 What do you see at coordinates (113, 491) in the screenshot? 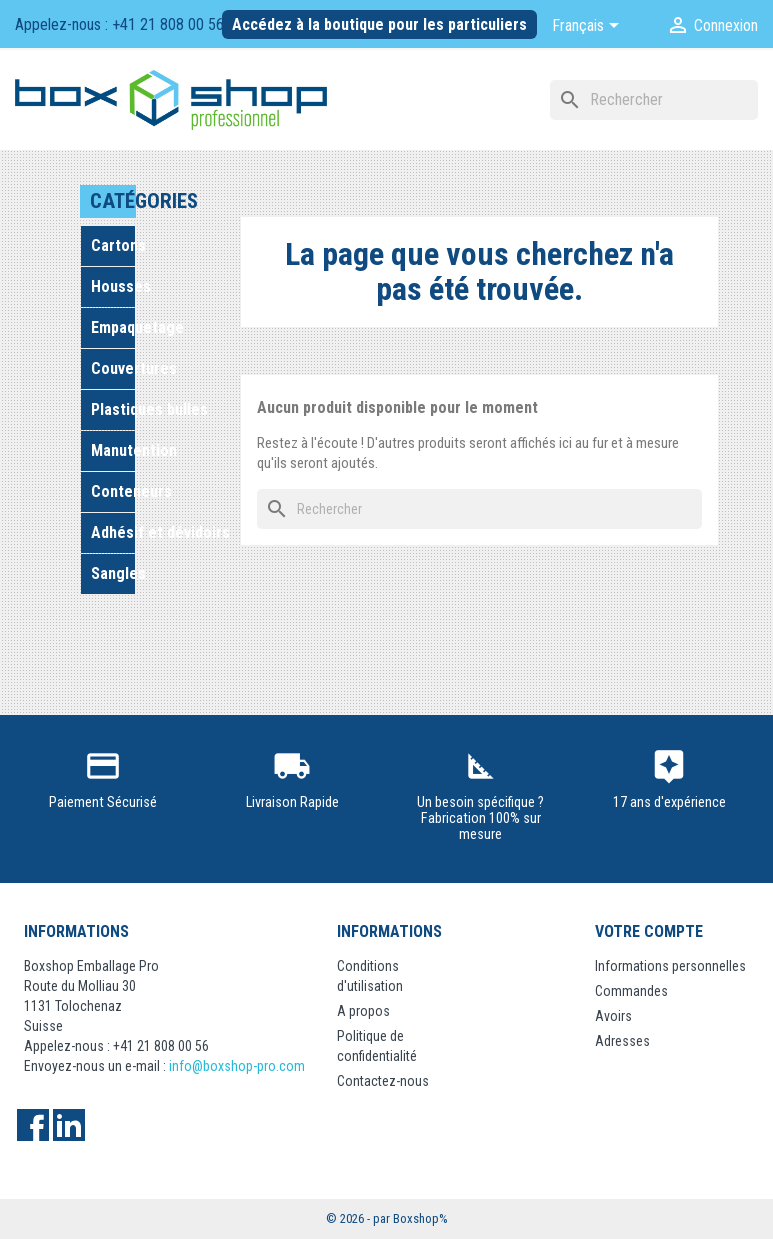
I see `Conteneurs` at bounding box center [113, 491].